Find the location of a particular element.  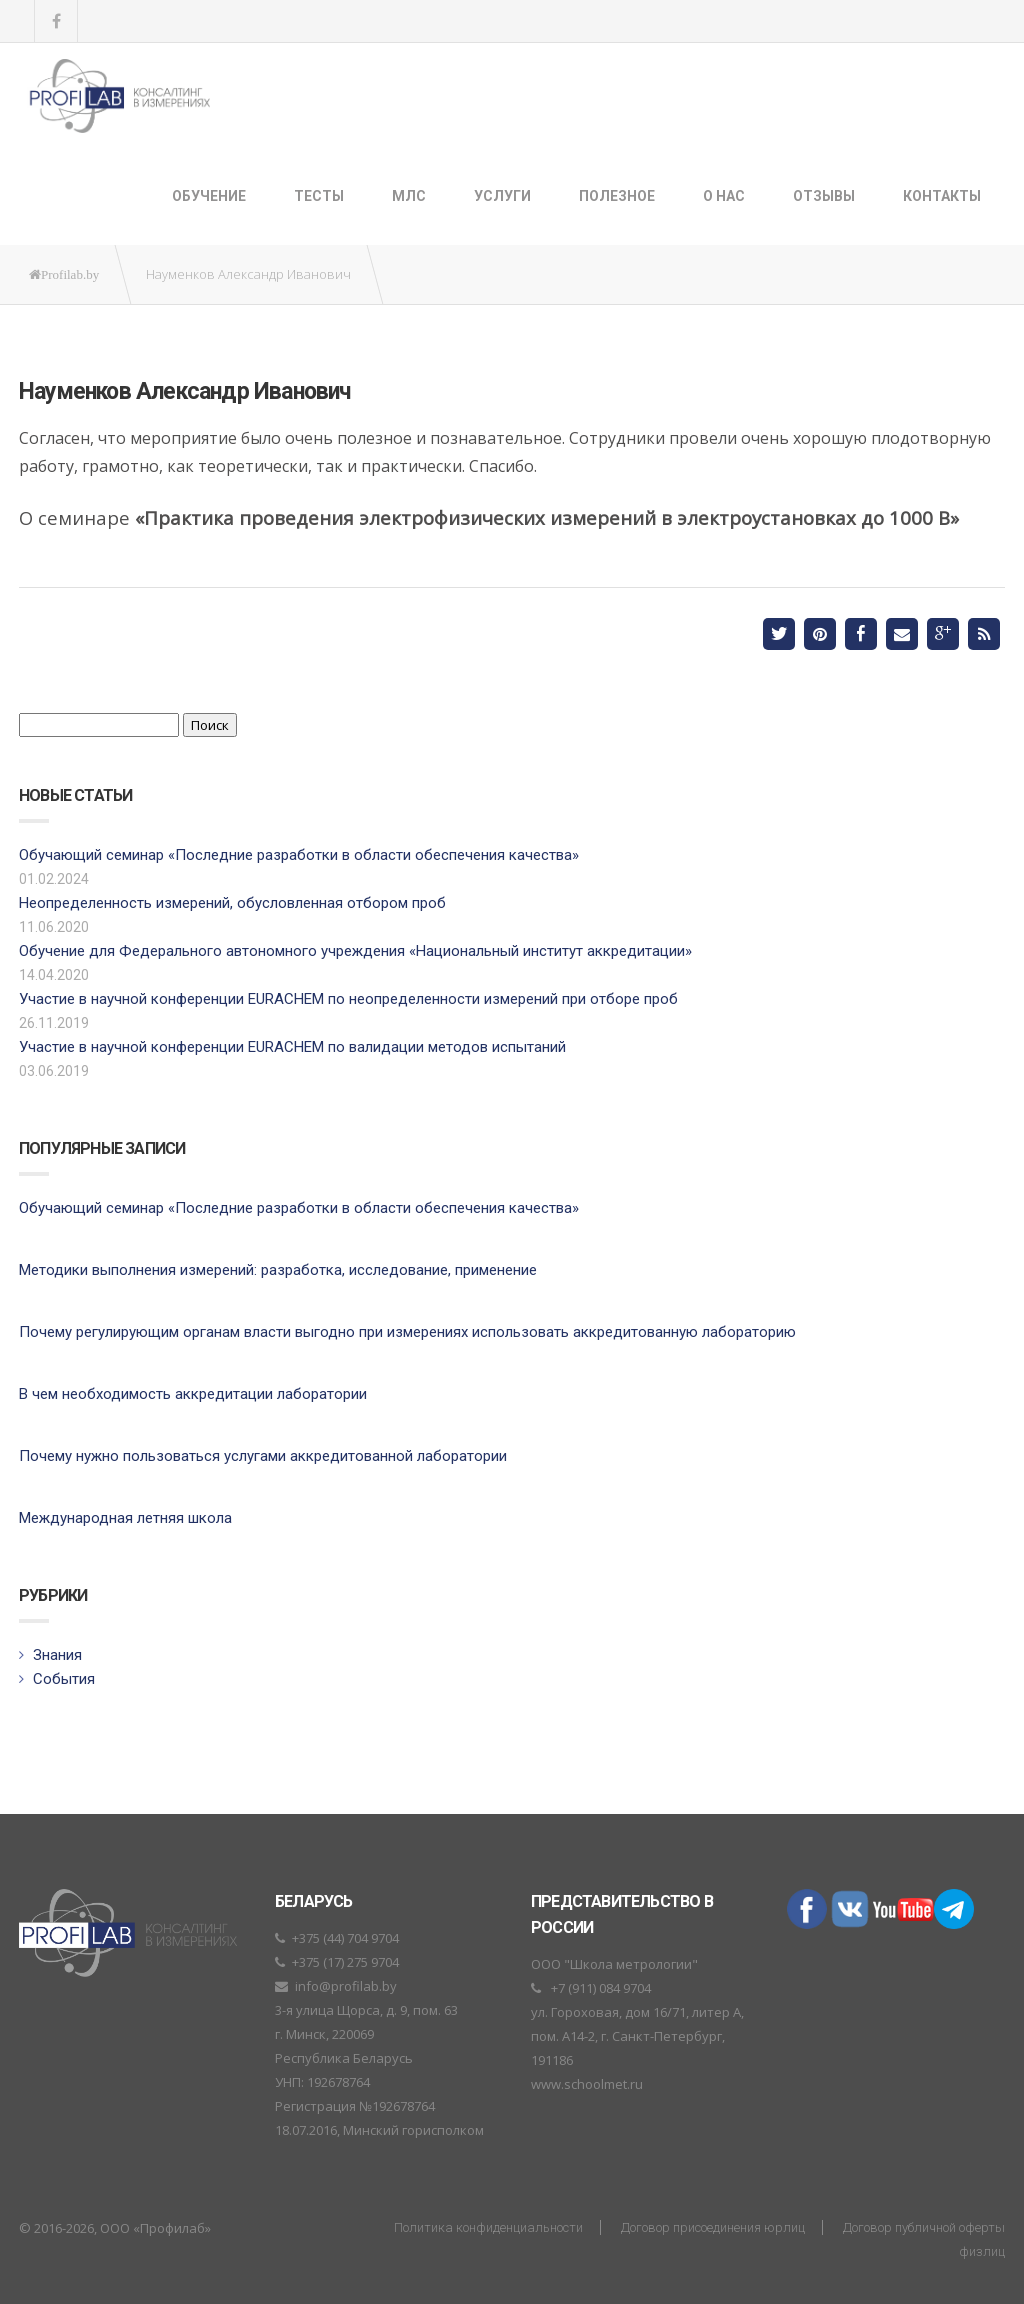

В чем необходимость аккредитации лаборатории is located at coordinates (193, 1394).